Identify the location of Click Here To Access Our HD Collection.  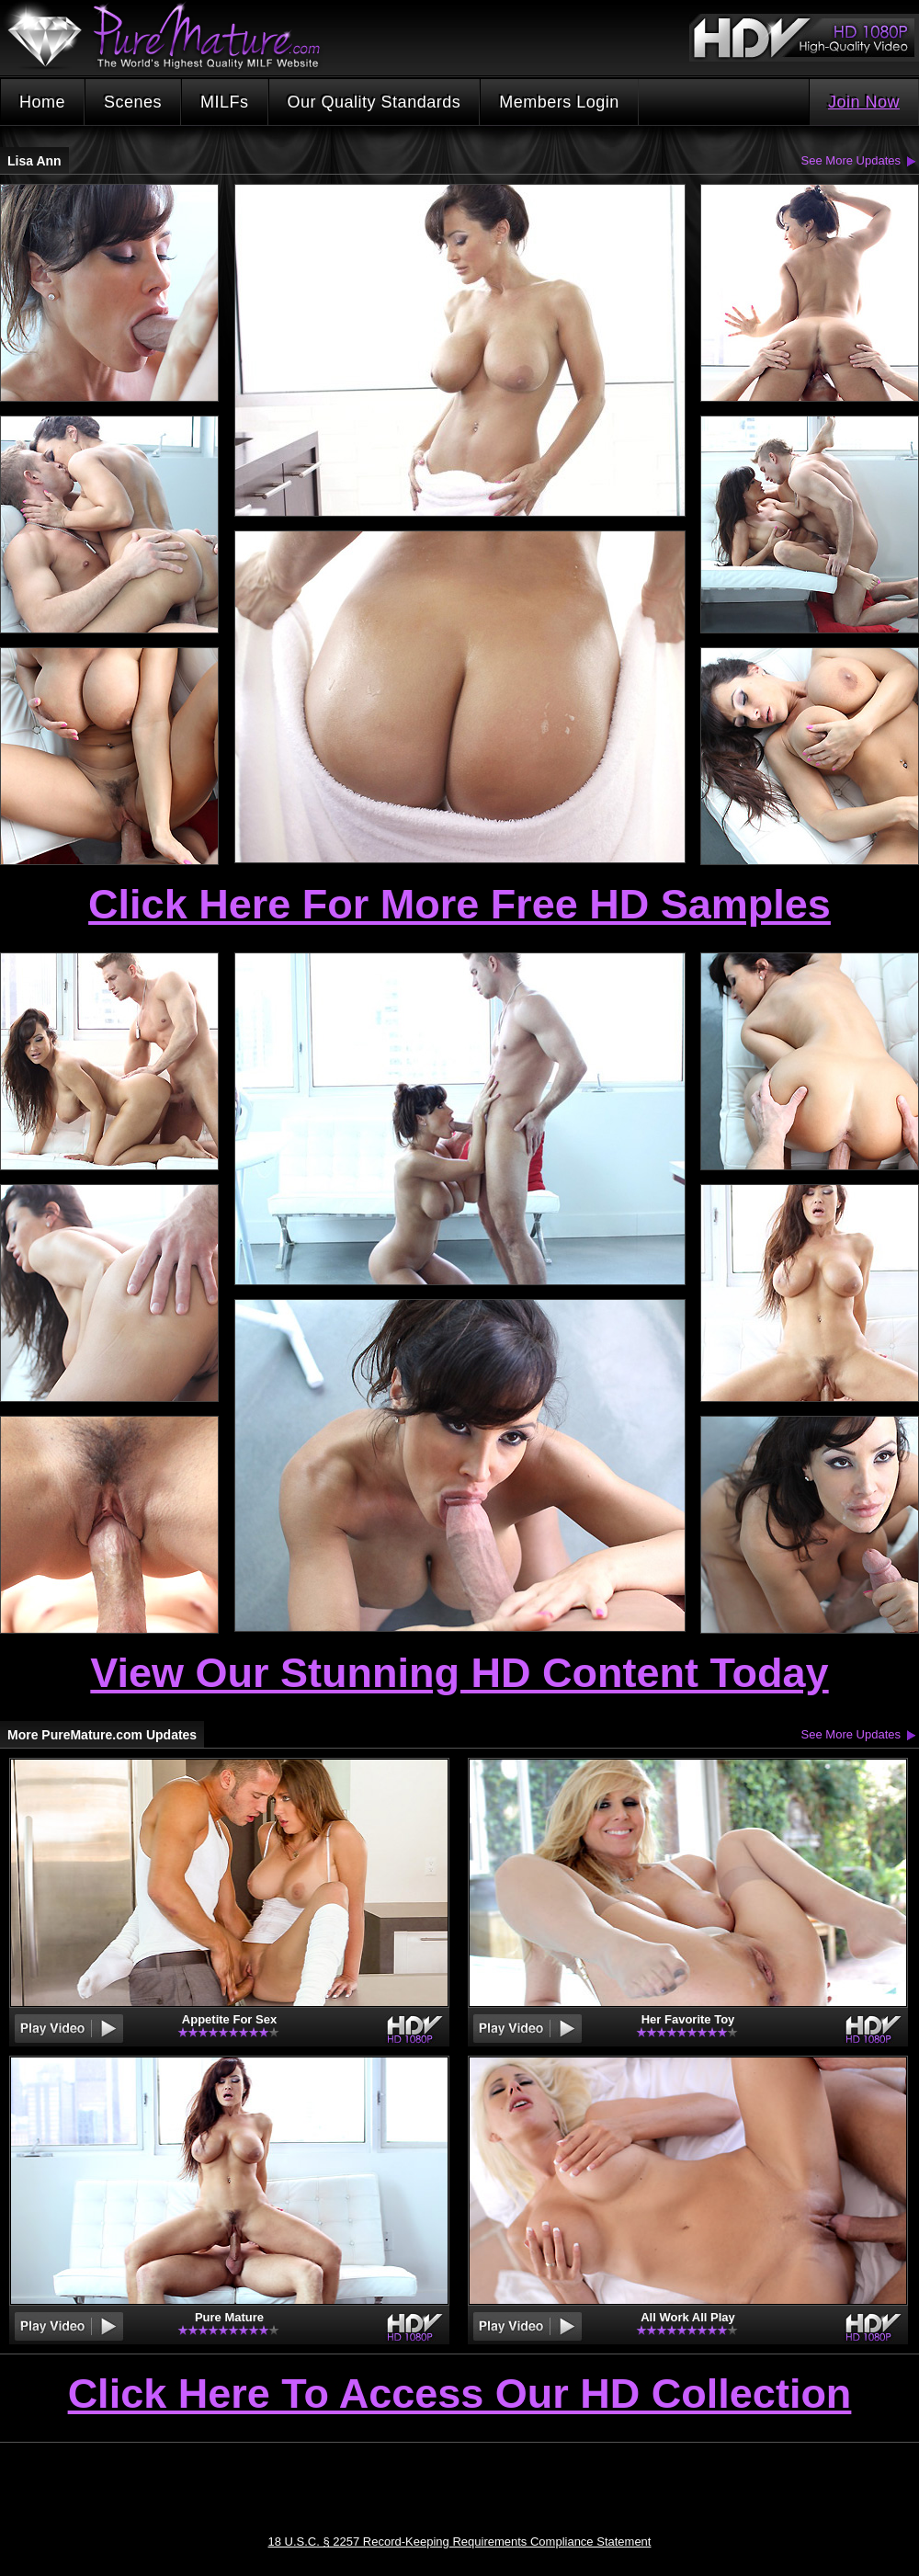
(460, 2395).